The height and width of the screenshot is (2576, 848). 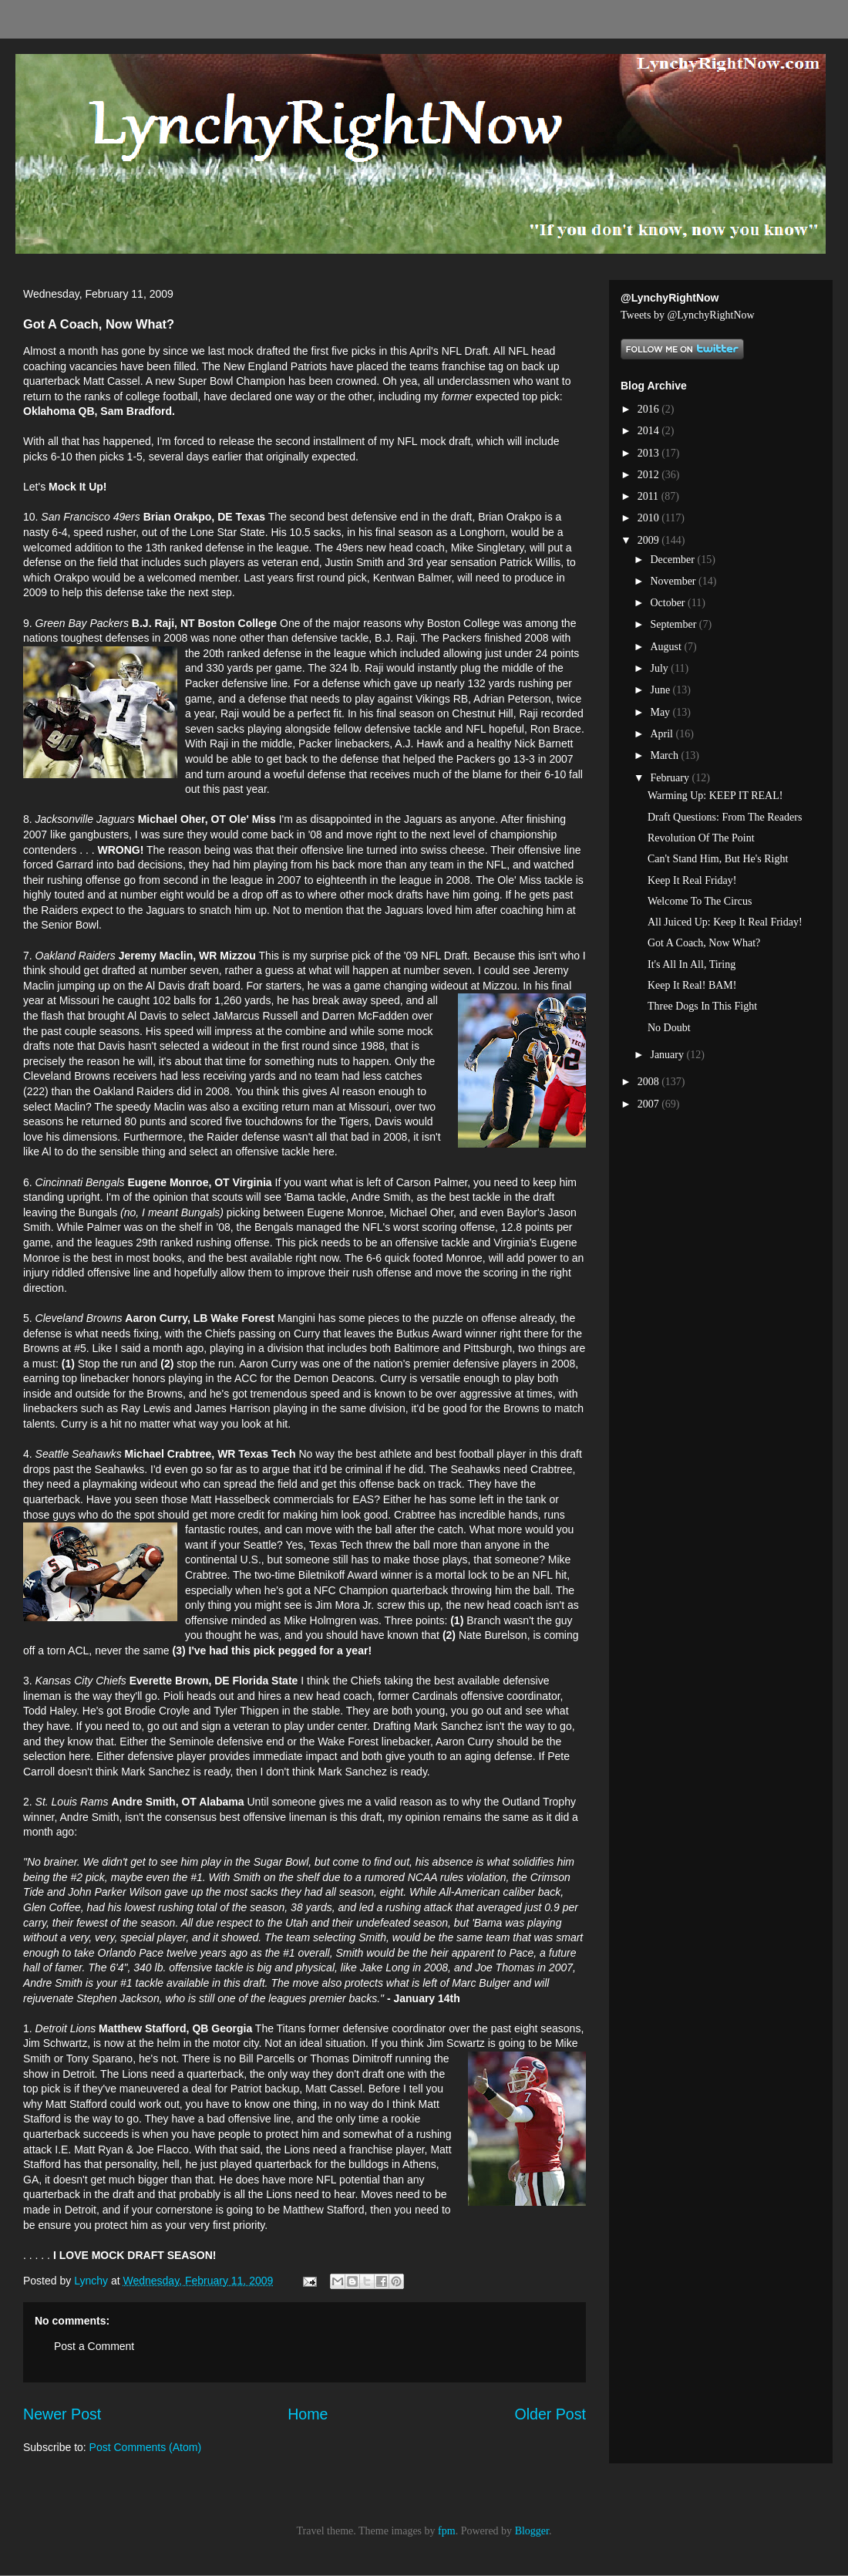 I want to click on December, so click(x=673, y=559).